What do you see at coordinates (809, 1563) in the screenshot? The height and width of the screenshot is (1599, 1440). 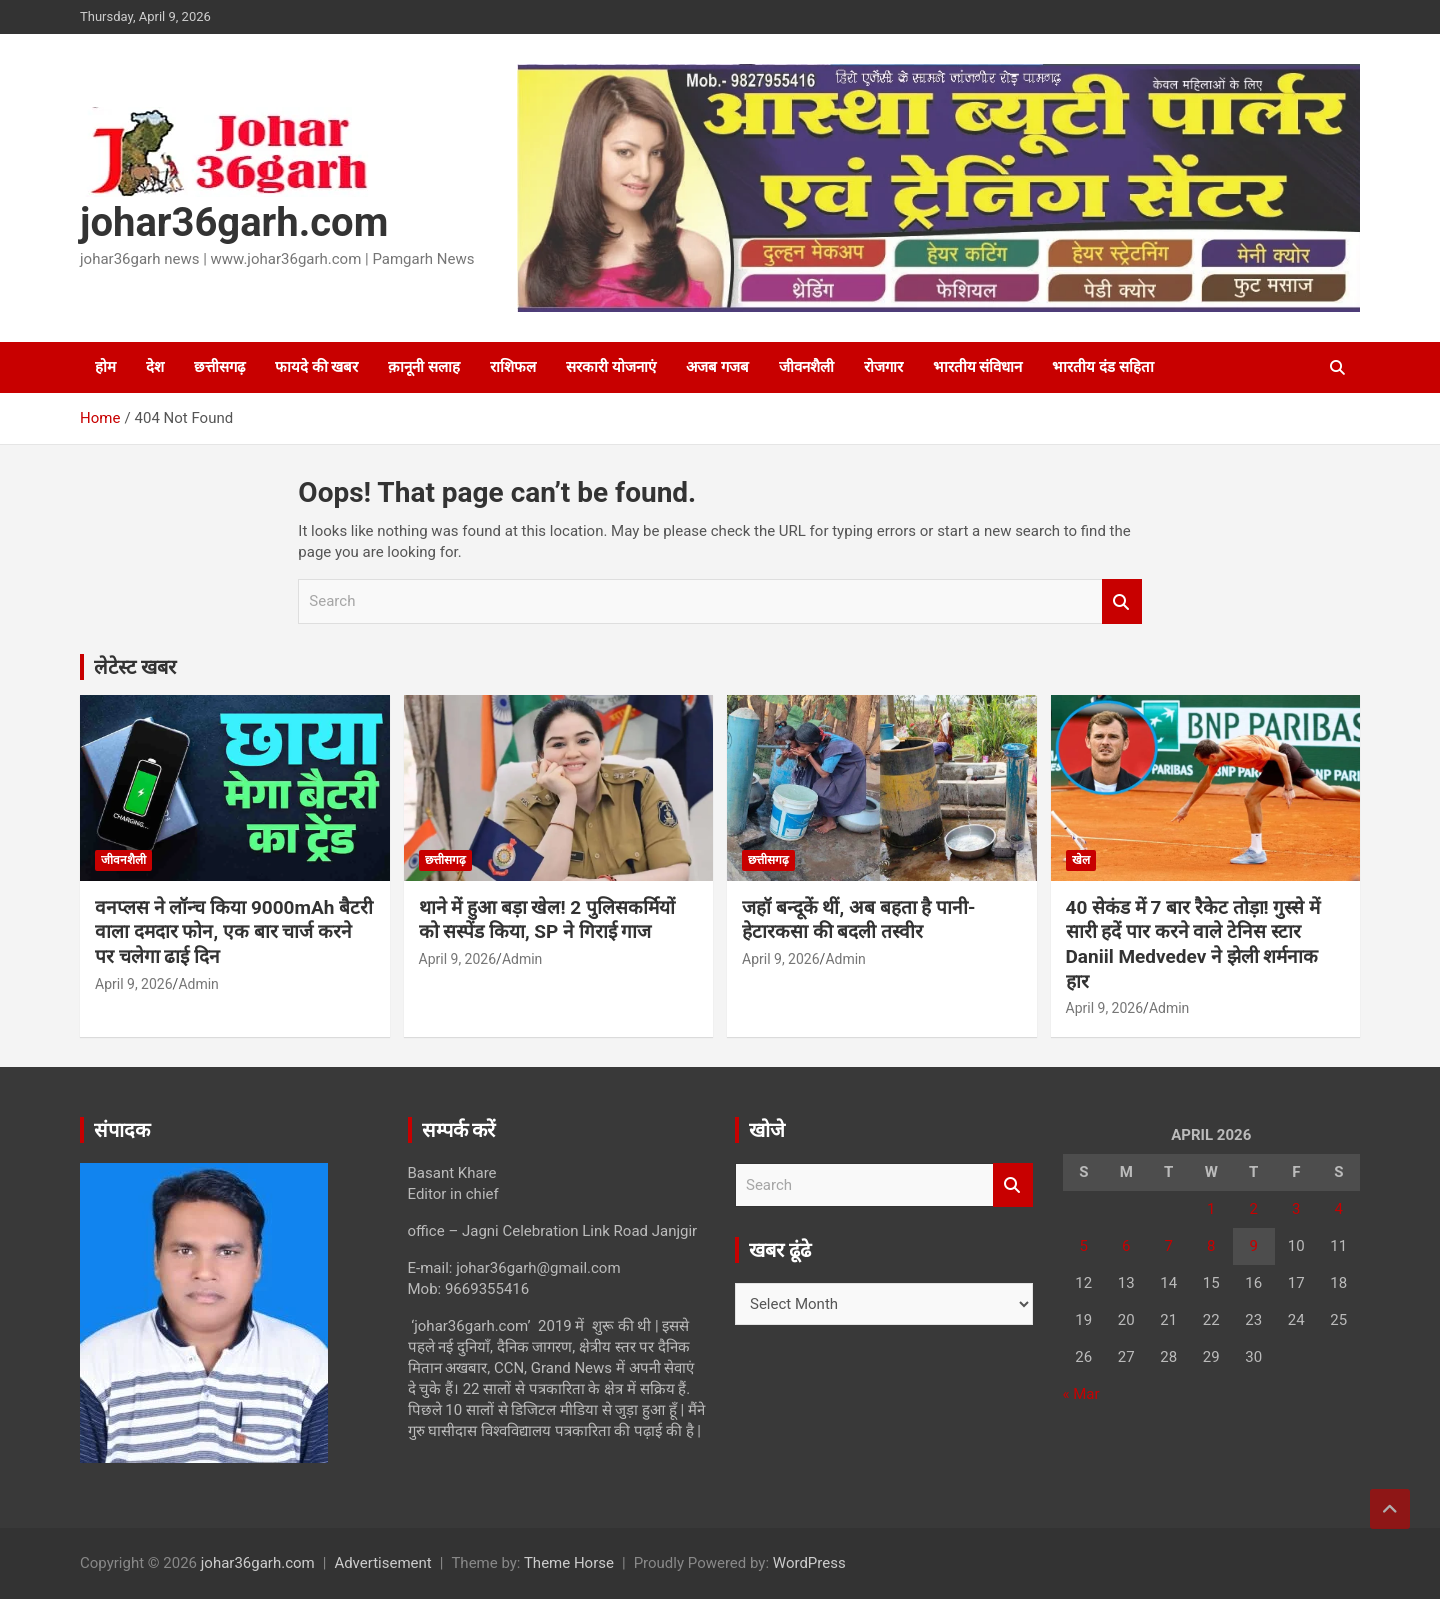 I see `WordPress` at bounding box center [809, 1563].